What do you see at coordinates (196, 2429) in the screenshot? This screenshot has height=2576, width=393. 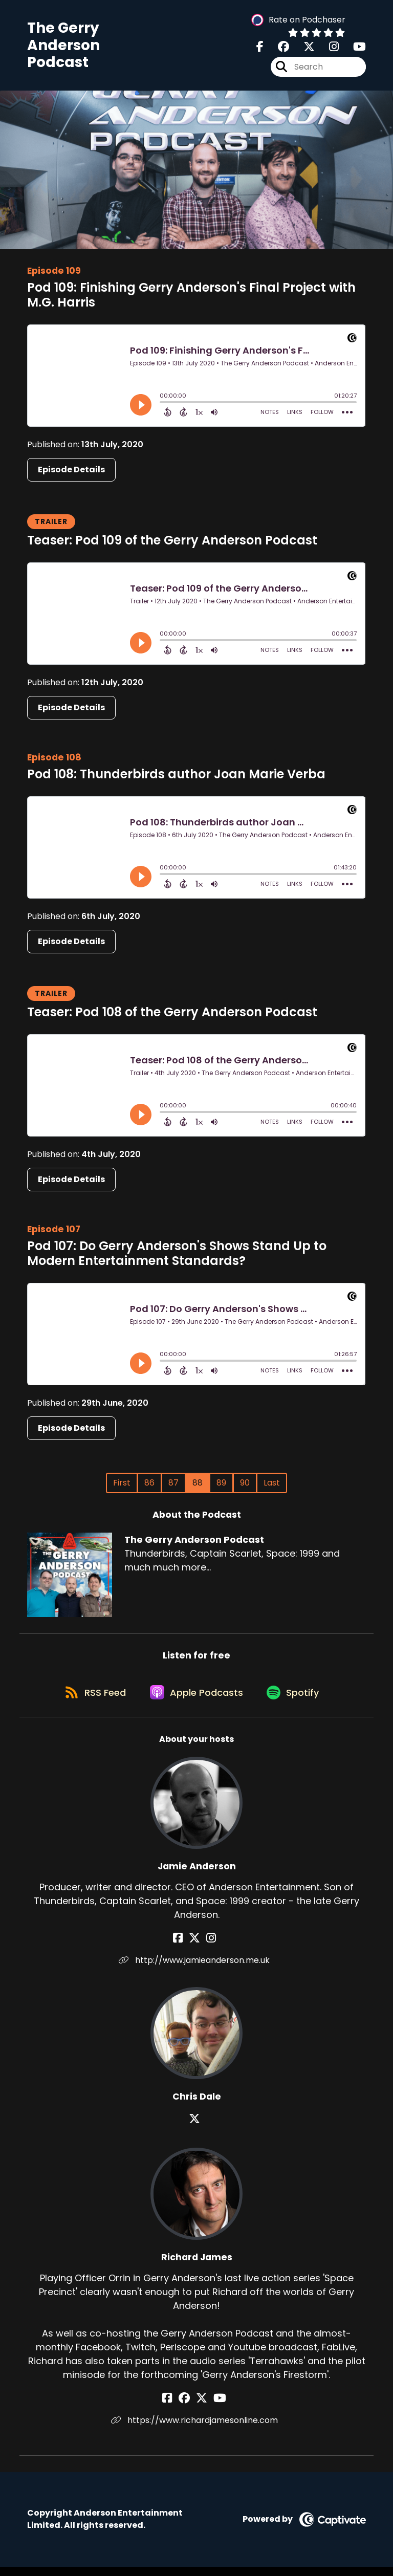 I see `https://www.richardjamesonline.com [Another of Richard James's associated pages]` at bounding box center [196, 2429].